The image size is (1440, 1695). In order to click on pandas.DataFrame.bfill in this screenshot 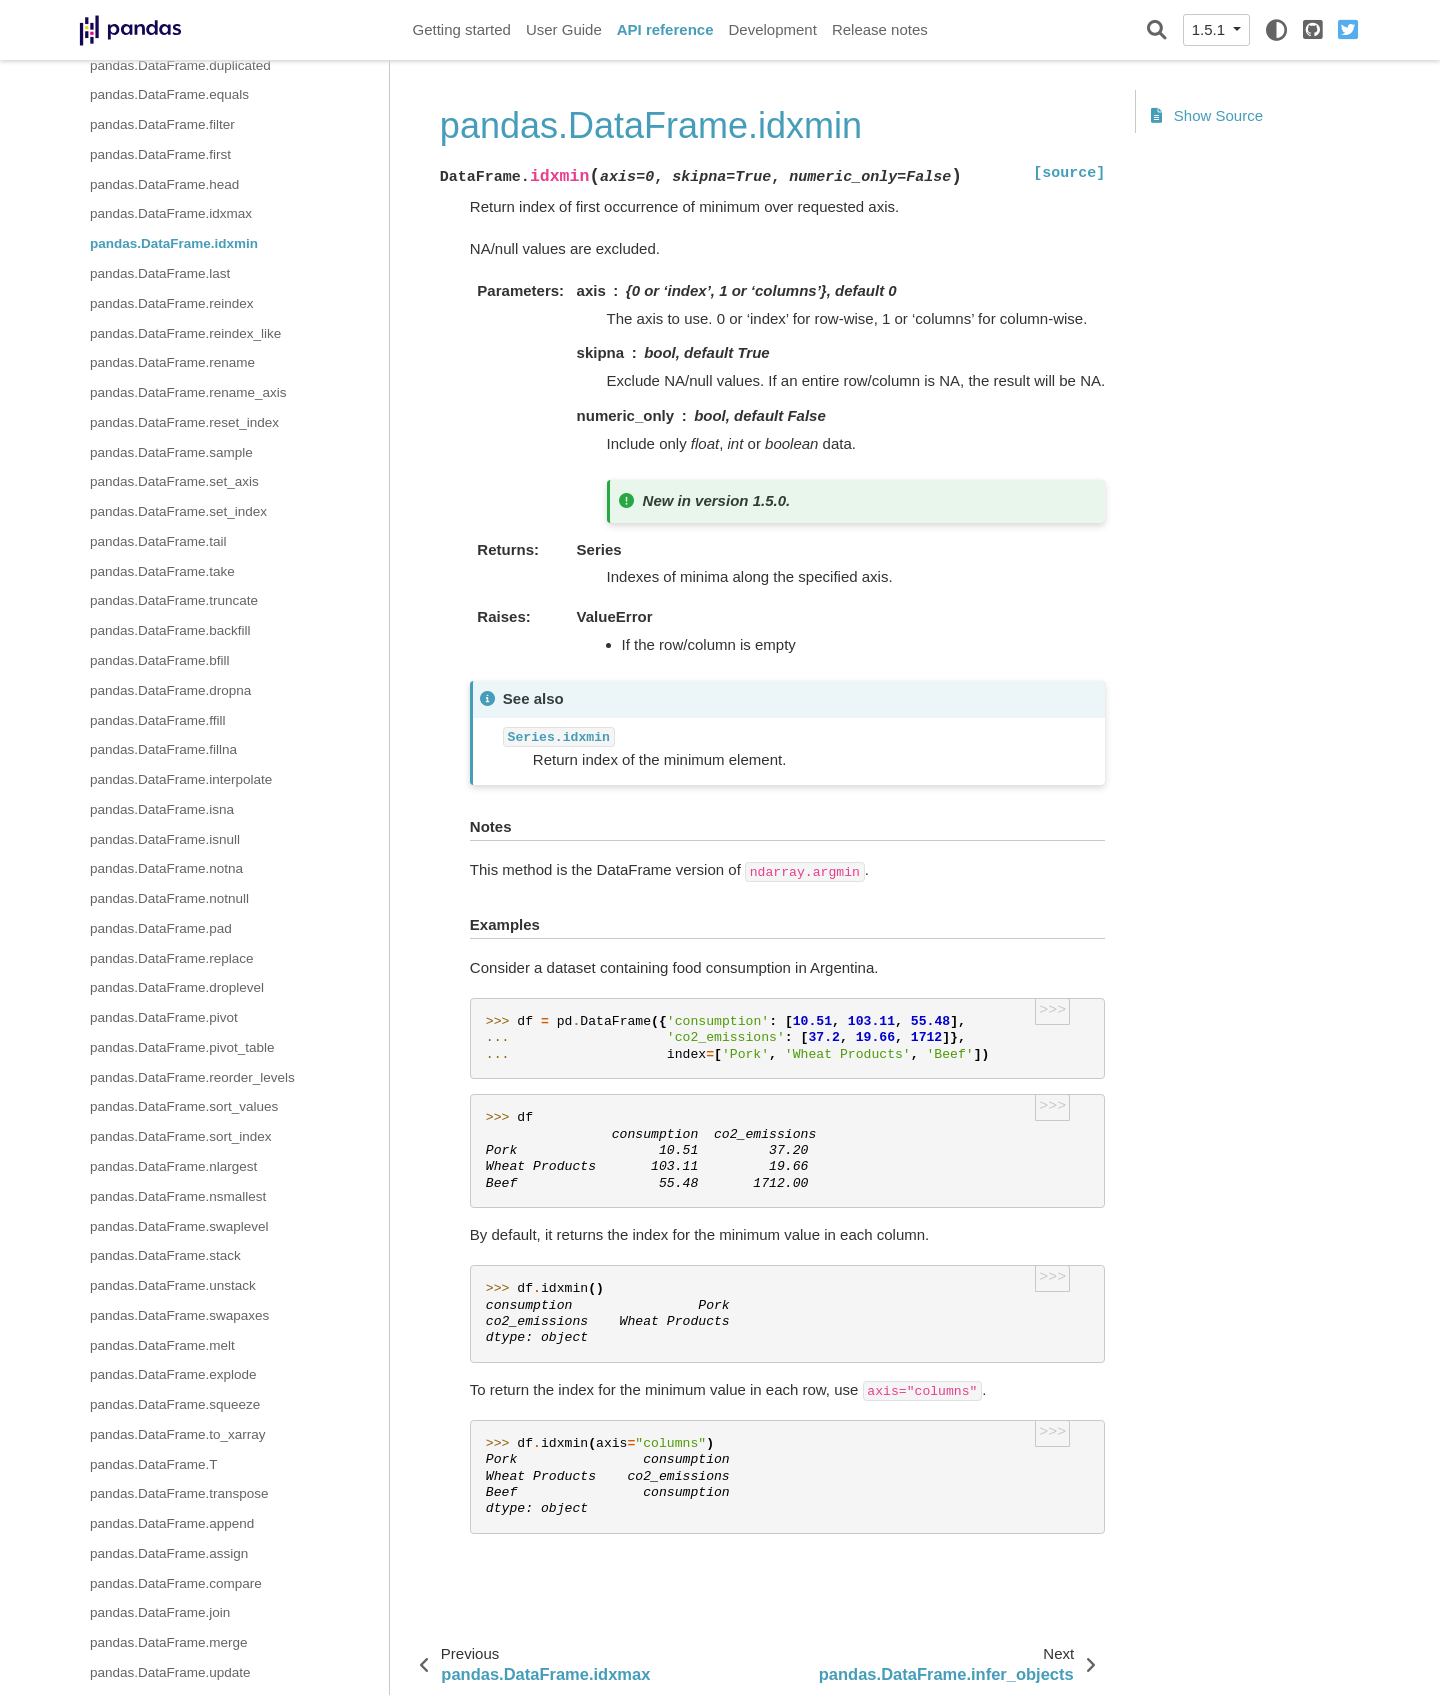, I will do `click(160, 660)`.